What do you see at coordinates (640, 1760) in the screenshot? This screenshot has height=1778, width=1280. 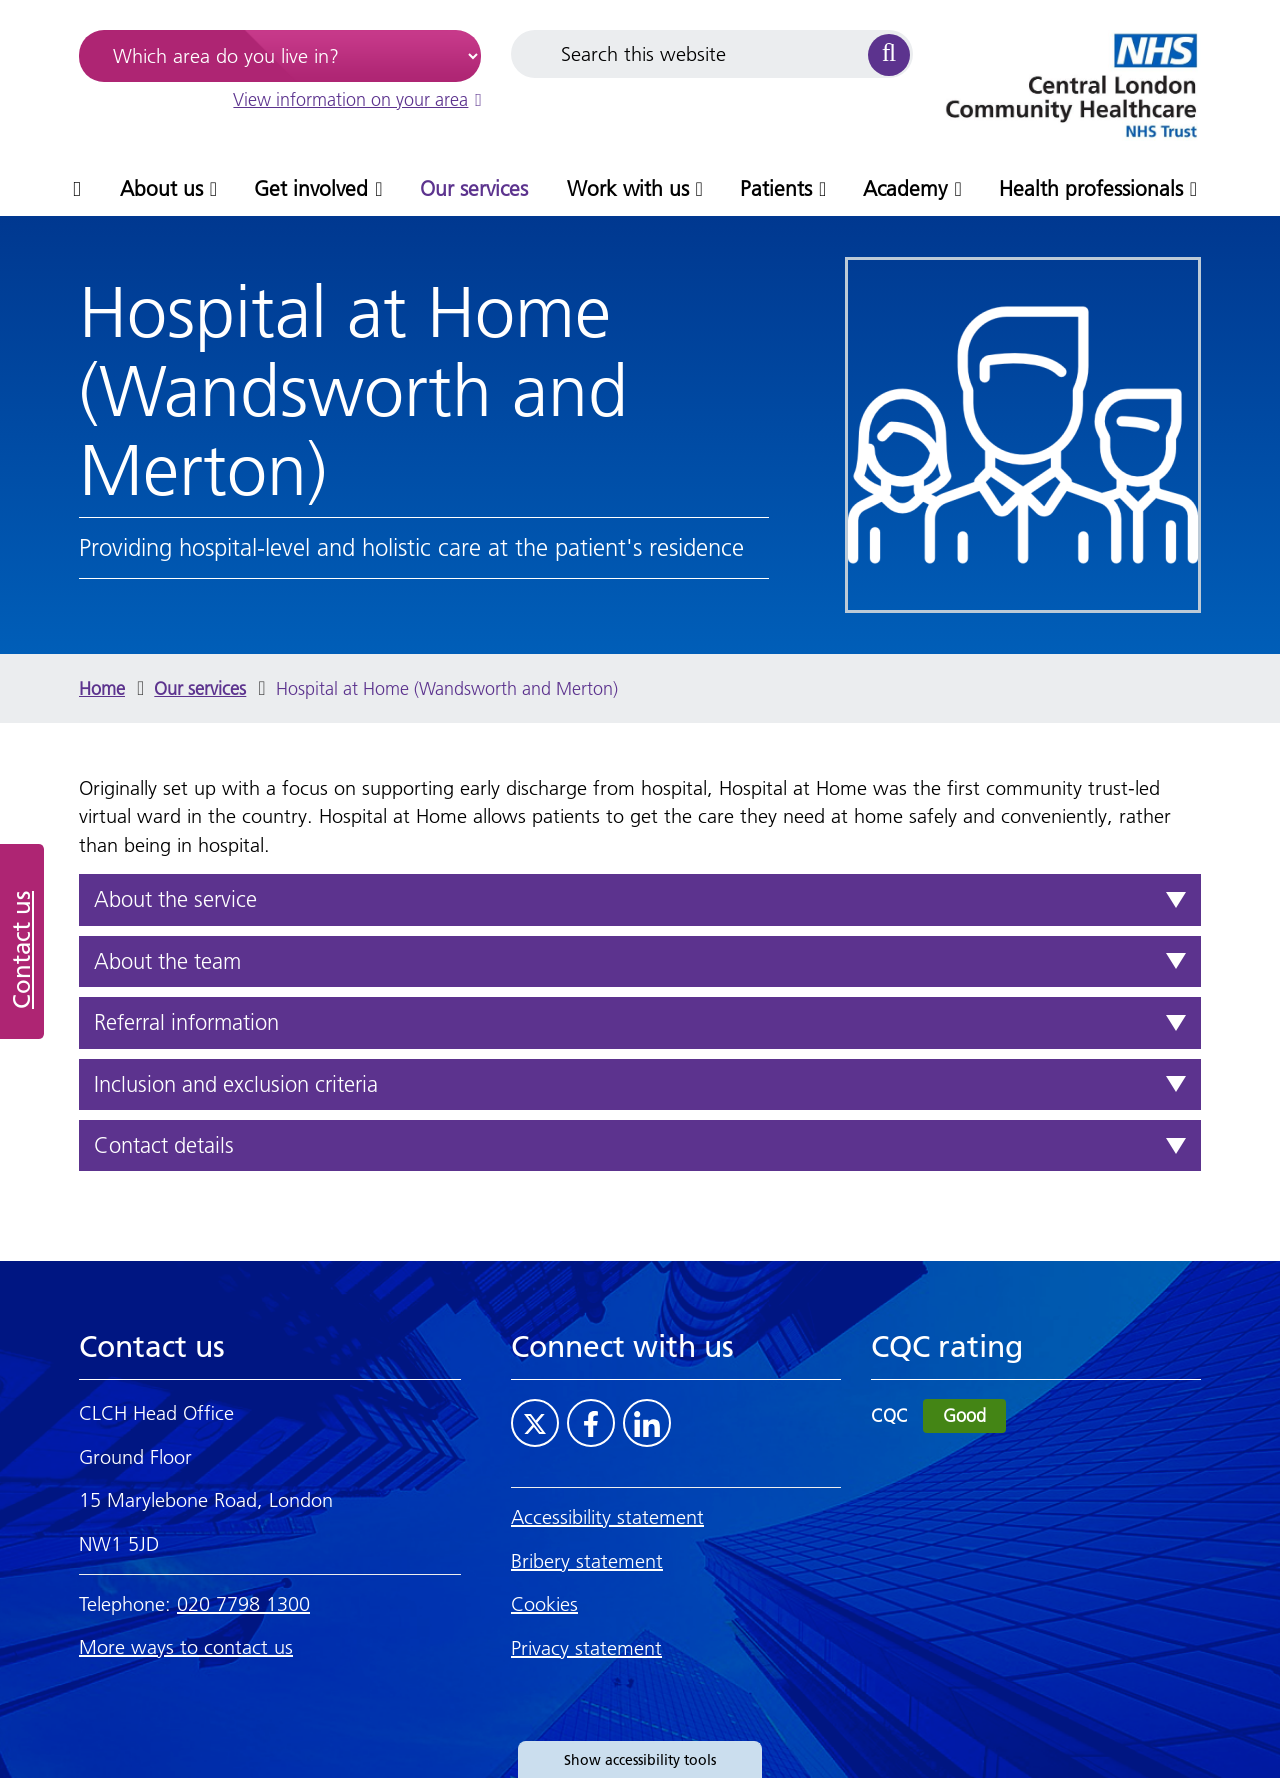 I see `Show accessibility tools` at bounding box center [640, 1760].